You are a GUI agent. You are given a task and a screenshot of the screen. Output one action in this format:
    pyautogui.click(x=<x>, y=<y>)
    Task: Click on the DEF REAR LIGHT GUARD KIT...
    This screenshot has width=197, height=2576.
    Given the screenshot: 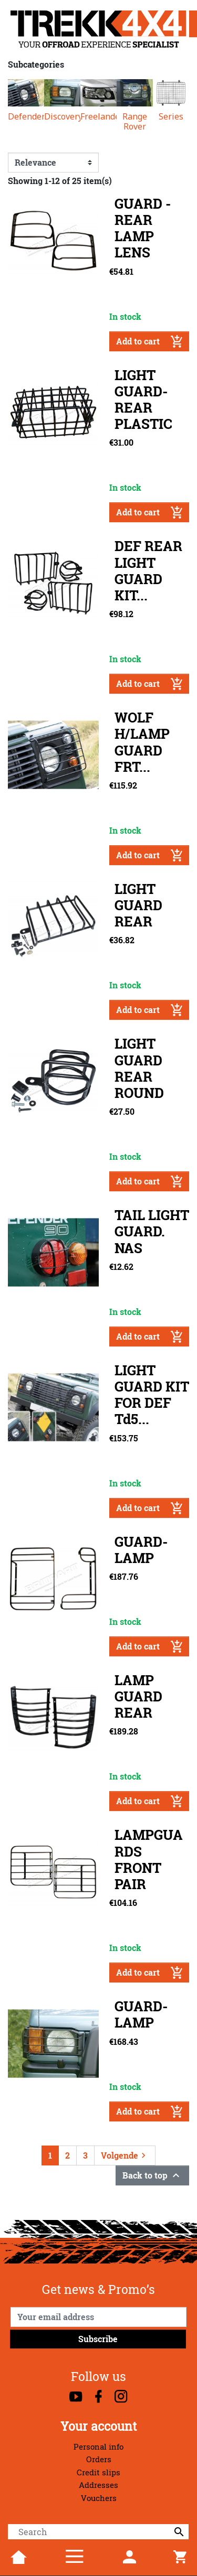 What is the action you would take?
    pyautogui.click(x=148, y=571)
    